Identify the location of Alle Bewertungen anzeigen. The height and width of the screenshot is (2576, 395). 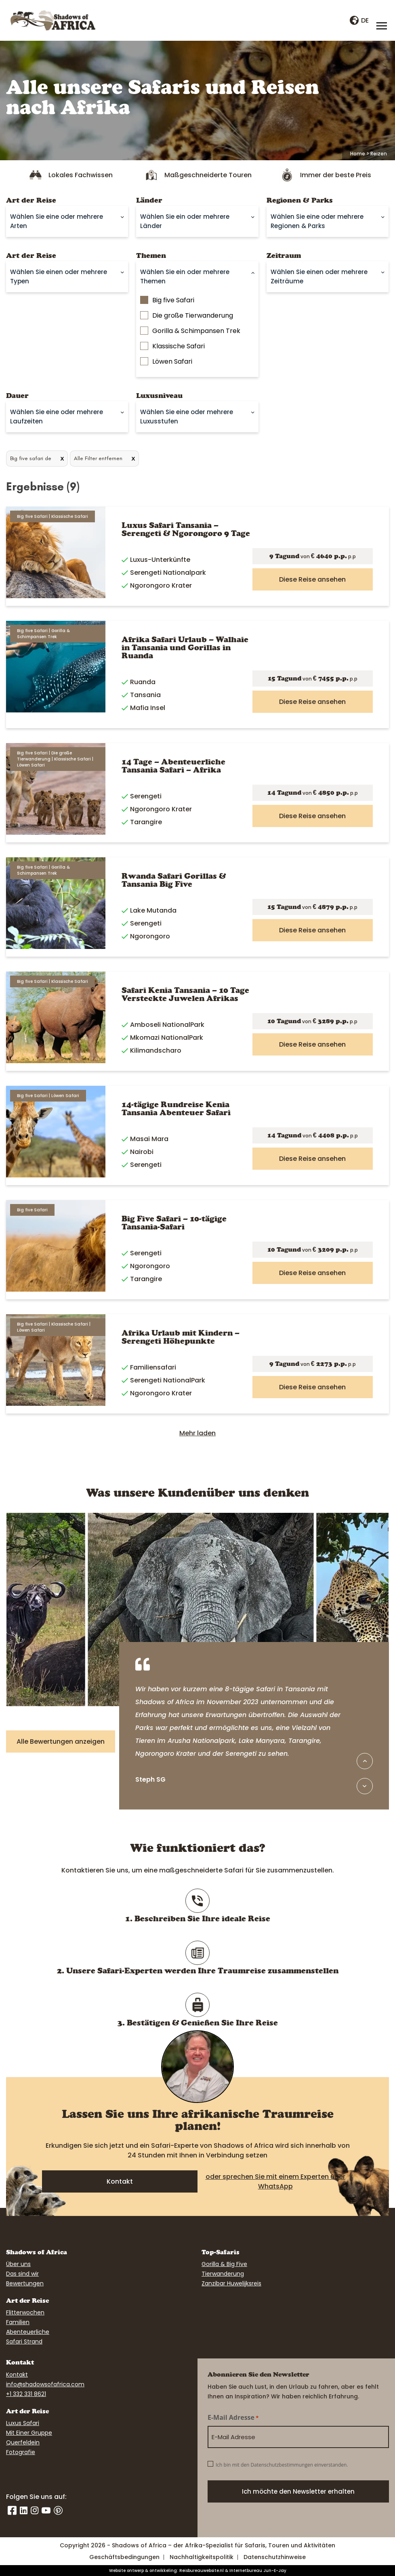
(61, 1741).